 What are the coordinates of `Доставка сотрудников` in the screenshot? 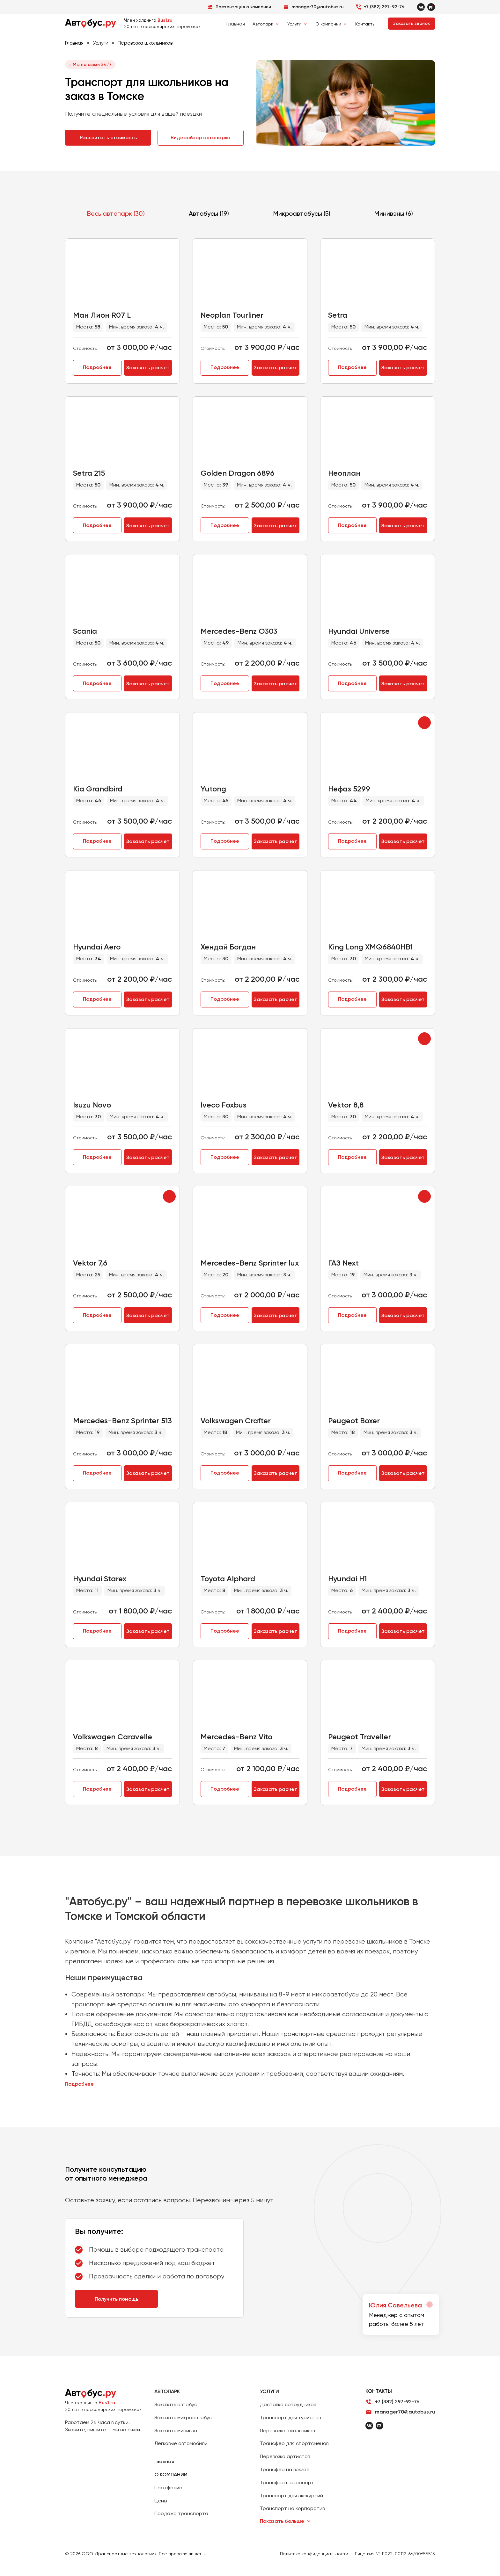 It's located at (288, 2404).